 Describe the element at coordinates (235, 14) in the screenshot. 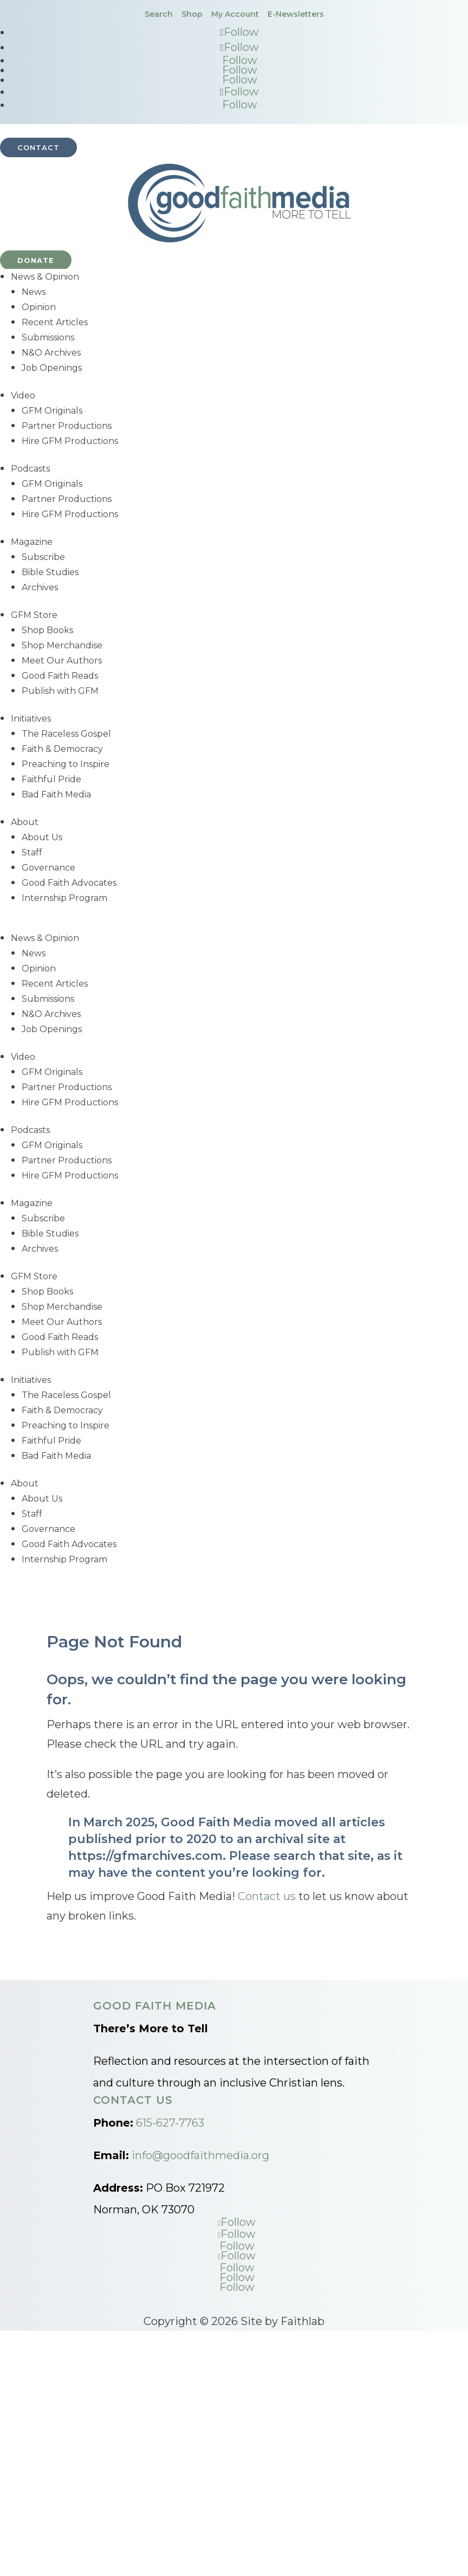

I see `My Account` at that location.